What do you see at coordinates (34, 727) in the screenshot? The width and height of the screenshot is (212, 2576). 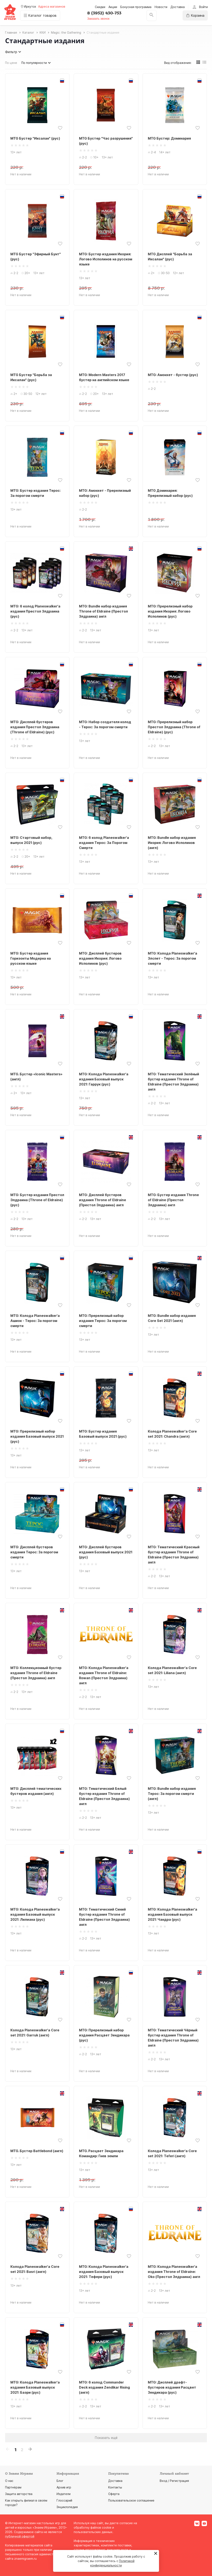 I see `MTG: Дисплей бустеров издания Престол Элдраина (Throne of Eldraine) (рус)` at bounding box center [34, 727].